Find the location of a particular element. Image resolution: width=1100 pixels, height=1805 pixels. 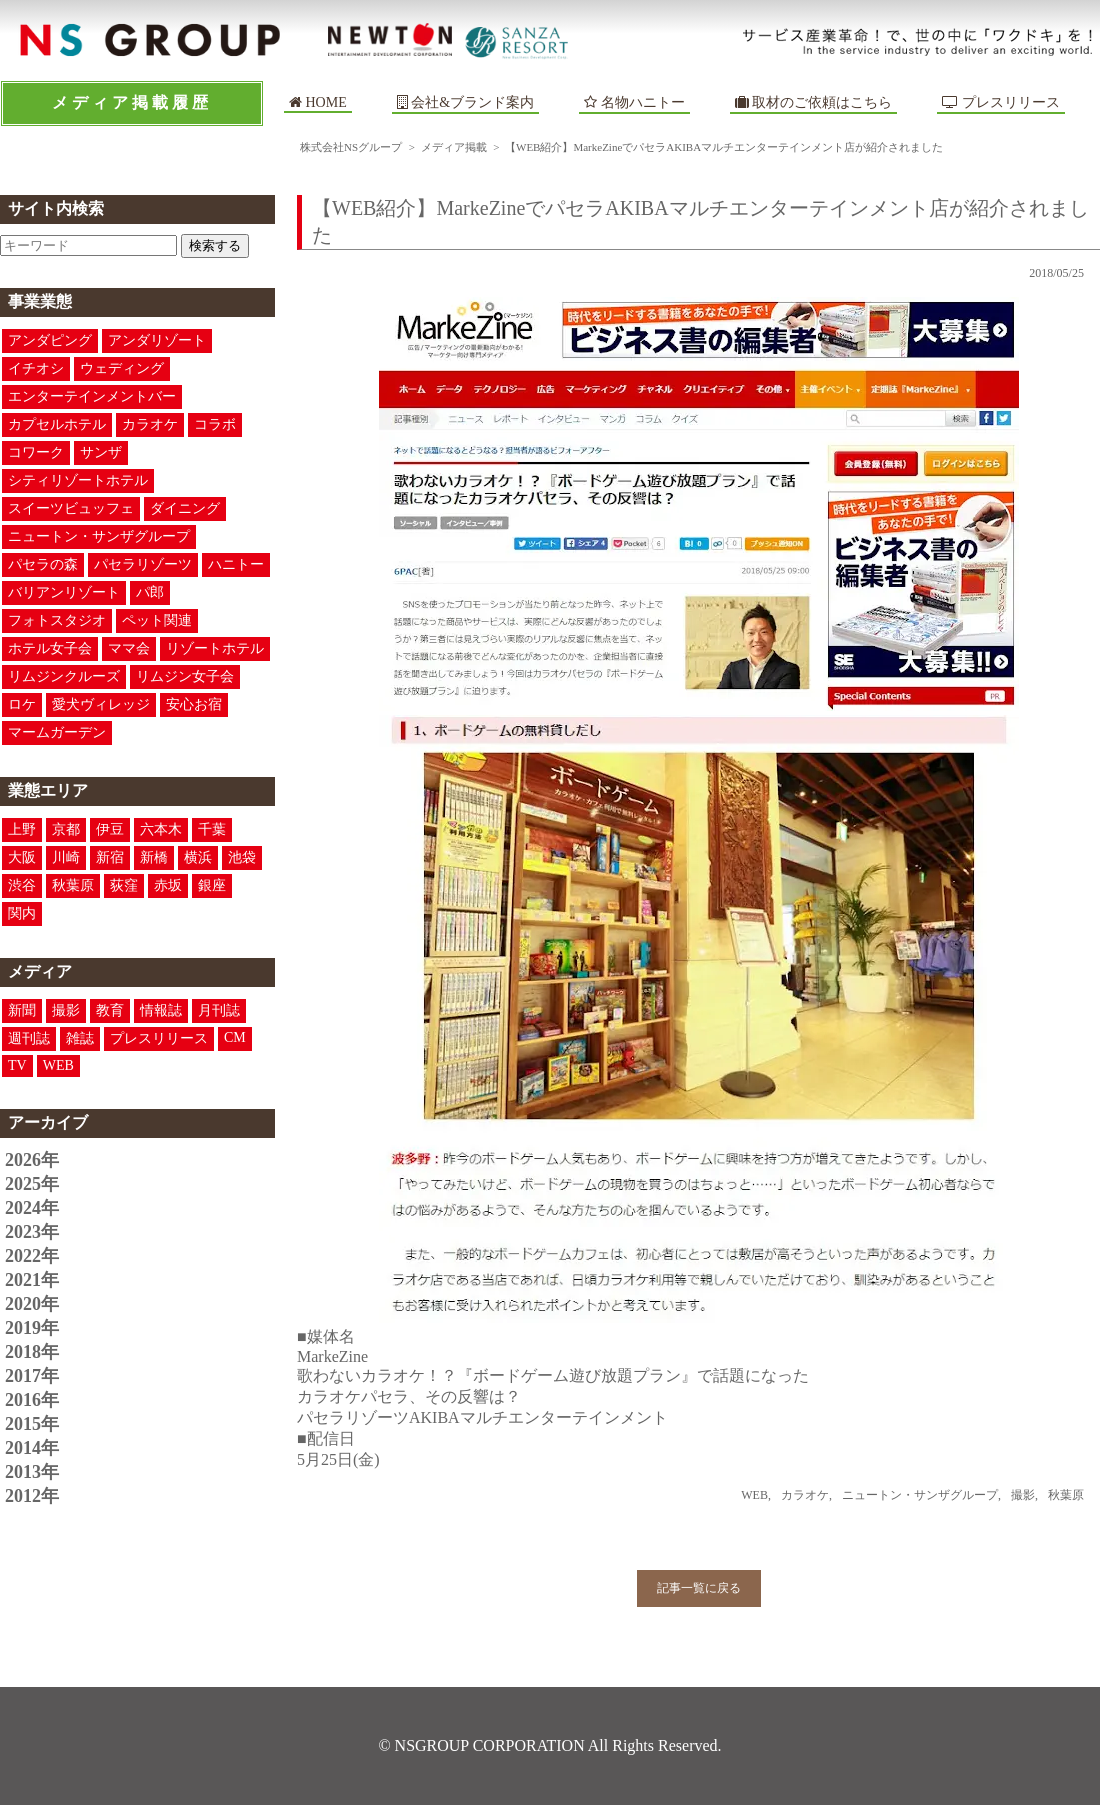

MarkeZine is located at coordinates (332, 1356).